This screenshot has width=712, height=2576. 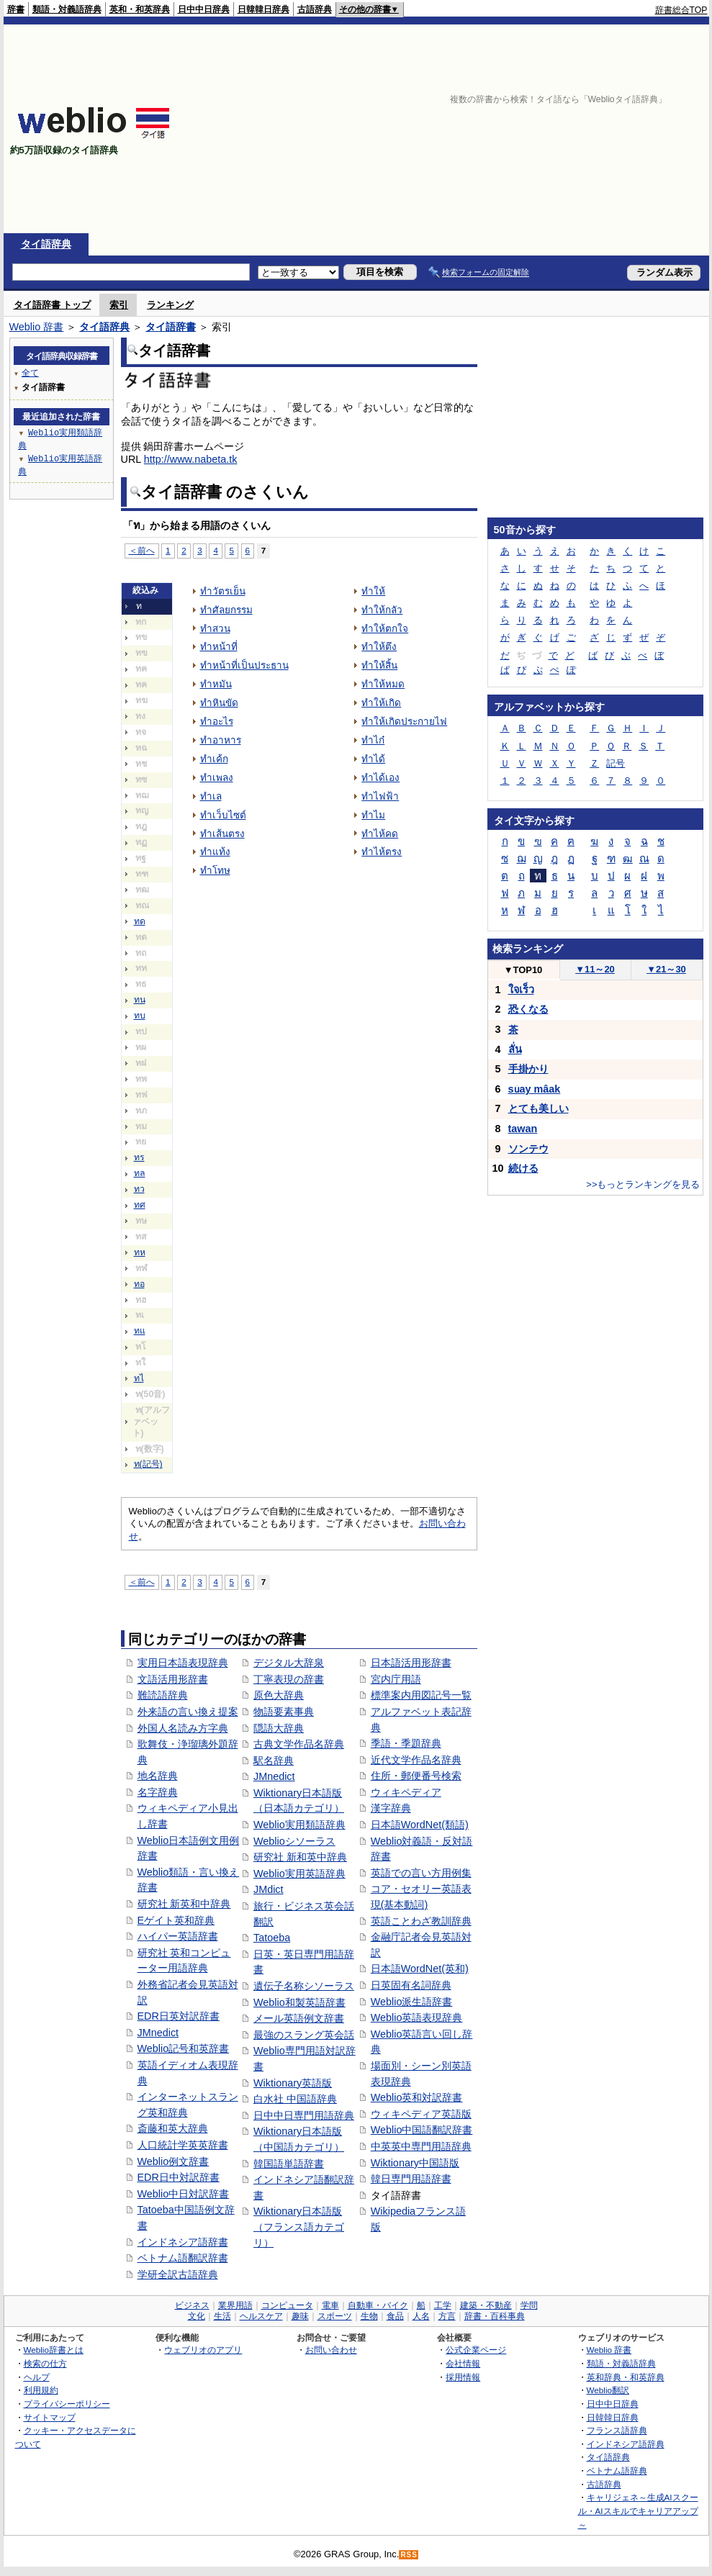 What do you see at coordinates (15, 9) in the screenshot?
I see `辞書` at bounding box center [15, 9].